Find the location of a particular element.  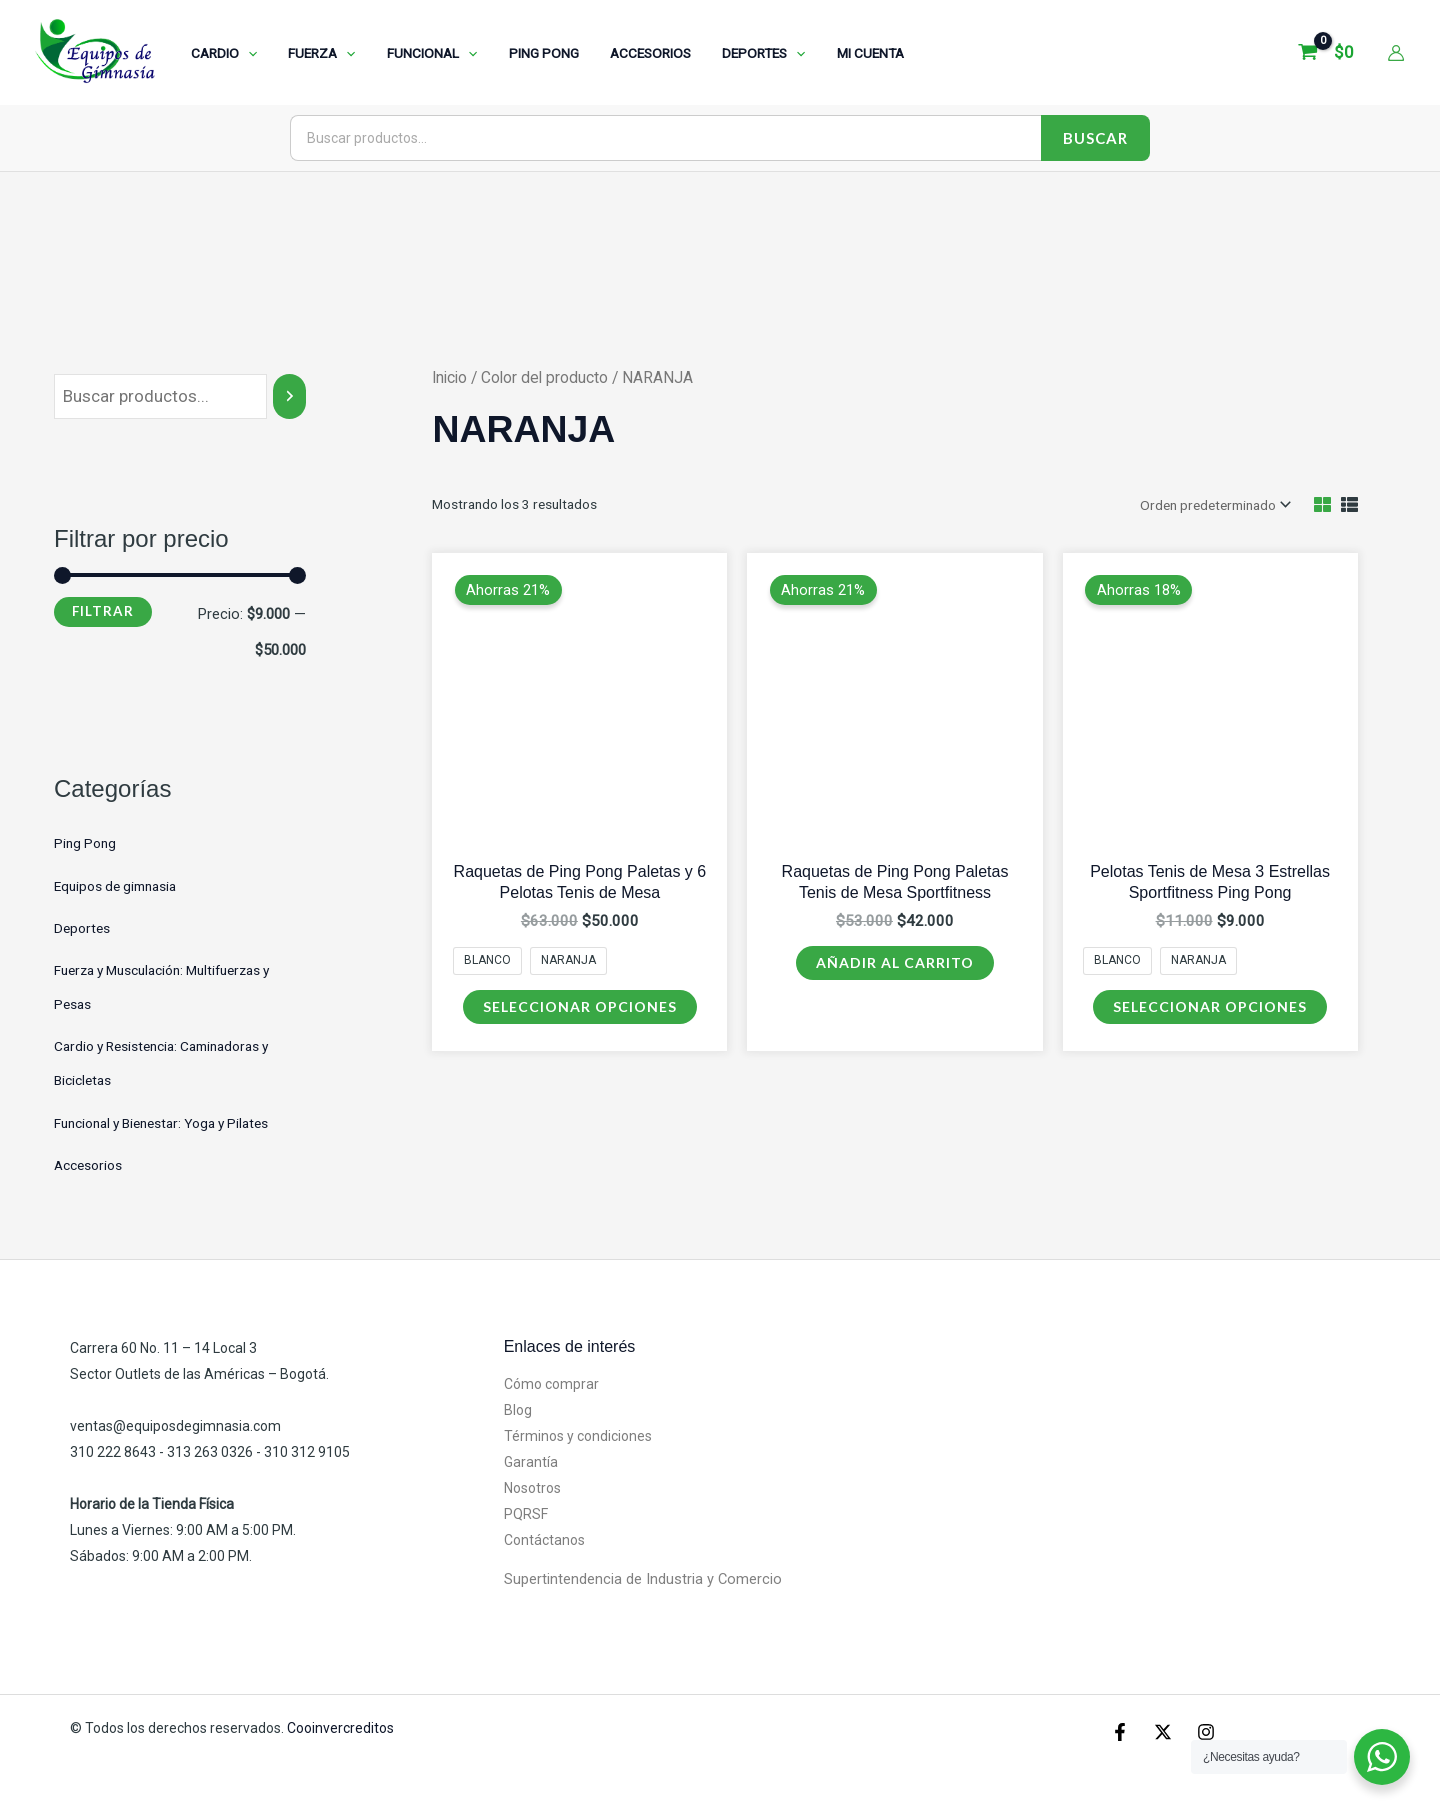

Términos y condiciones is located at coordinates (578, 1436).